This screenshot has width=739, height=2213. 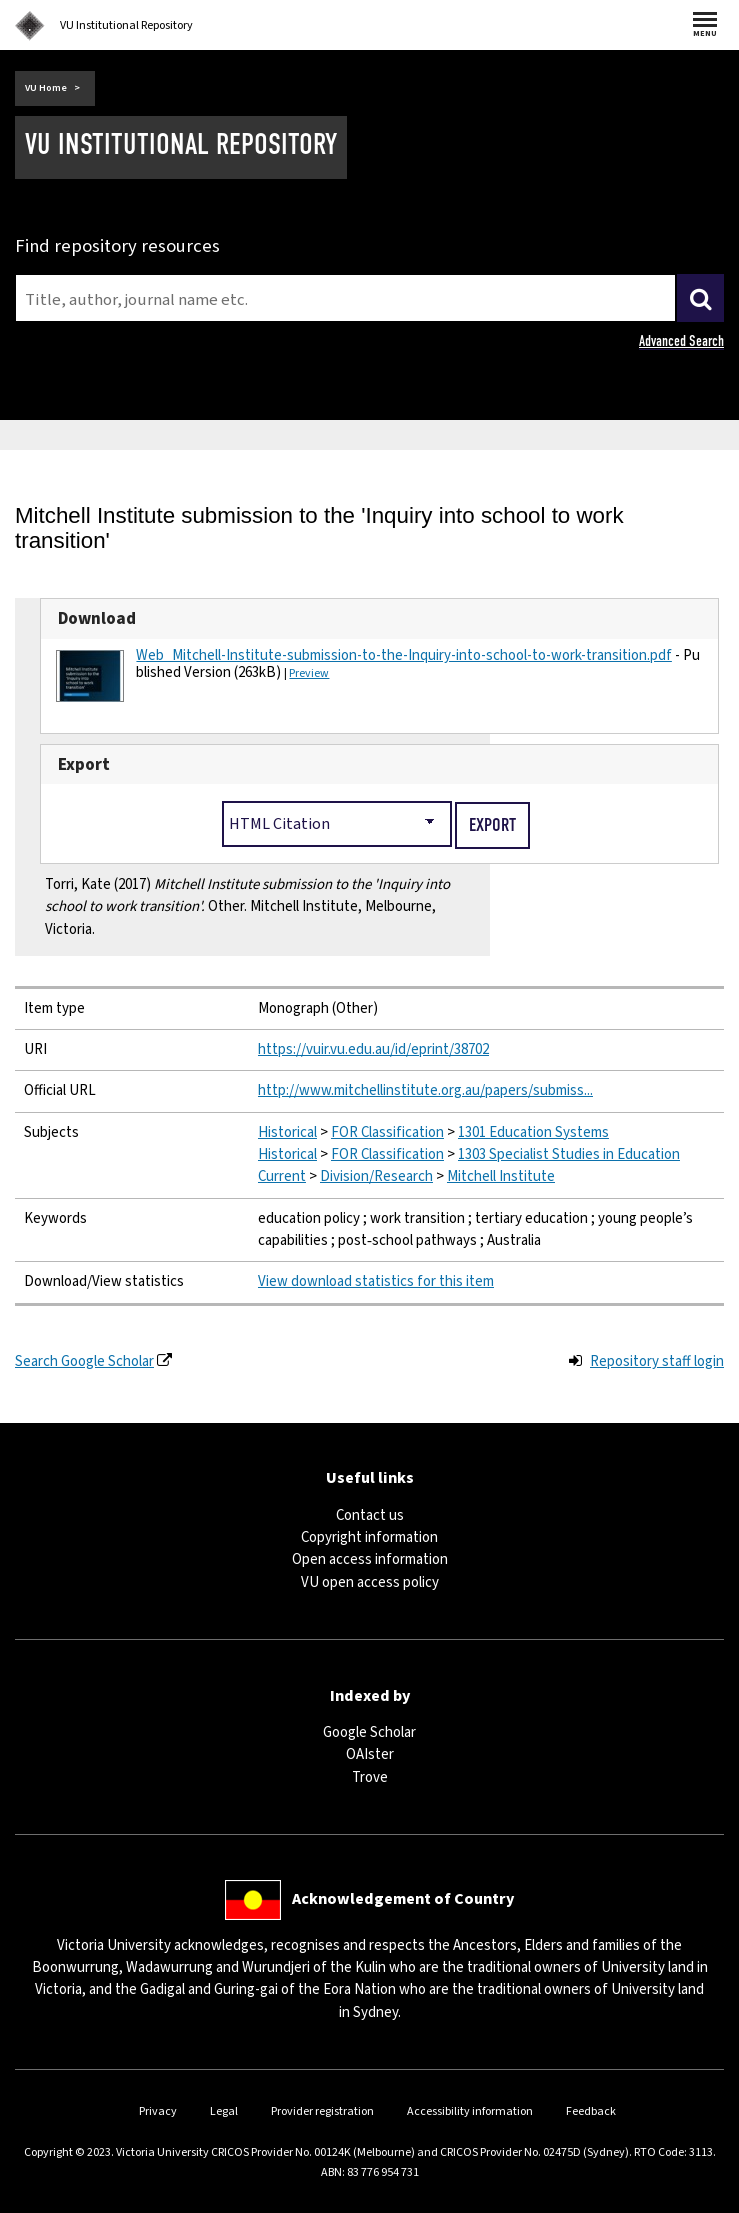 What do you see at coordinates (97, 618) in the screenshot?
I see `Download` at bounding box center [97, 618].